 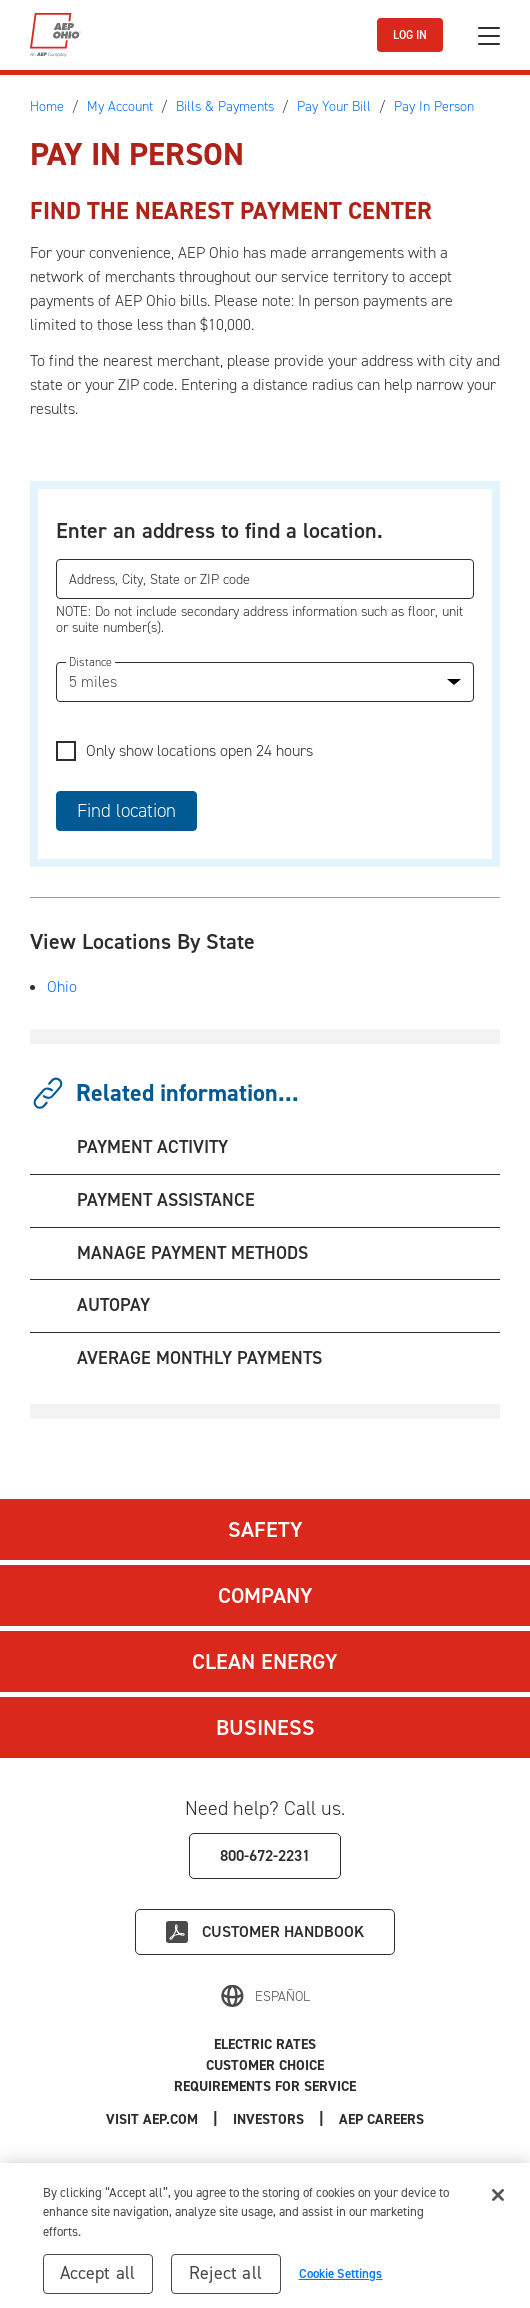 I want to click on Business, so click(x=265, y=1727).